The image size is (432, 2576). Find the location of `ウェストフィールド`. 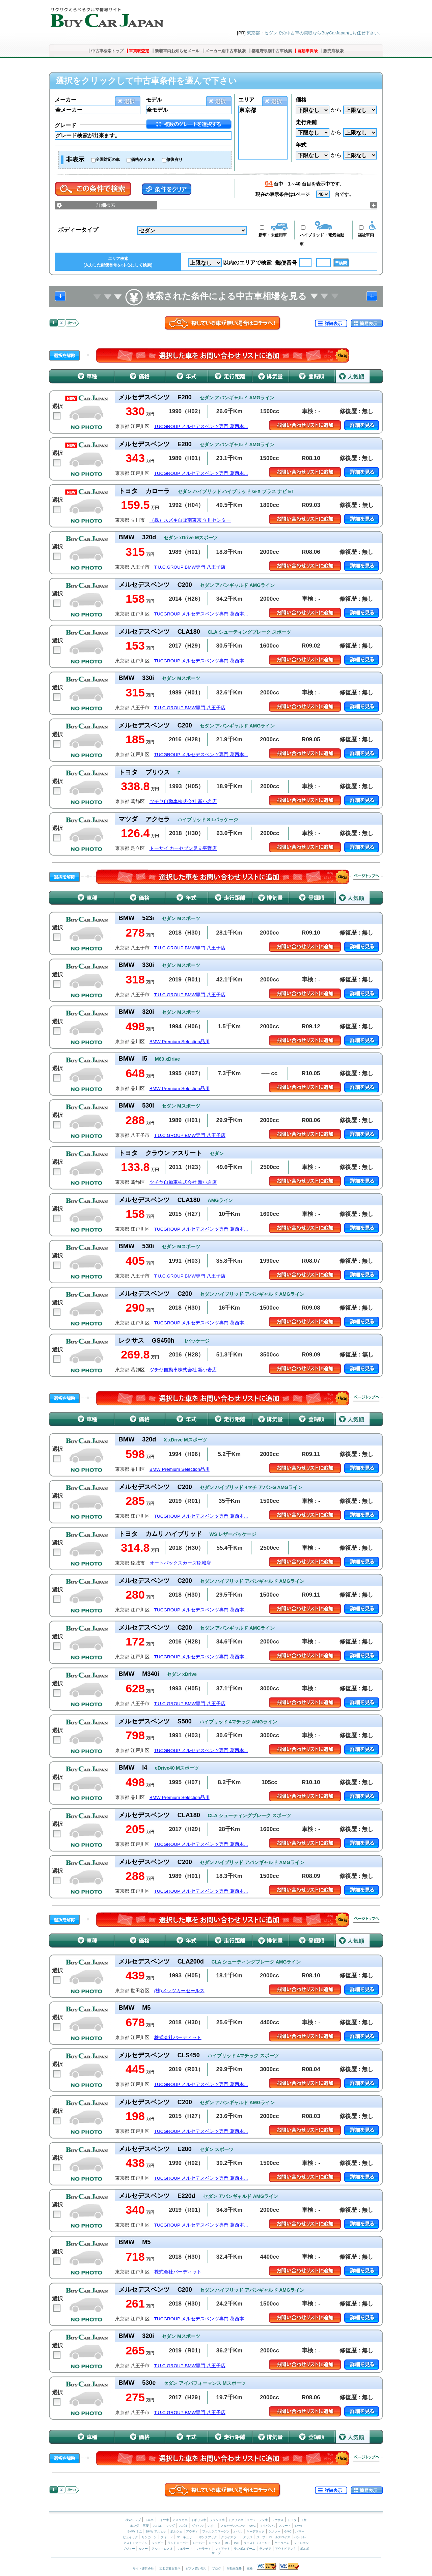

ウェストフィールド is located at coordinates (257, 2543).